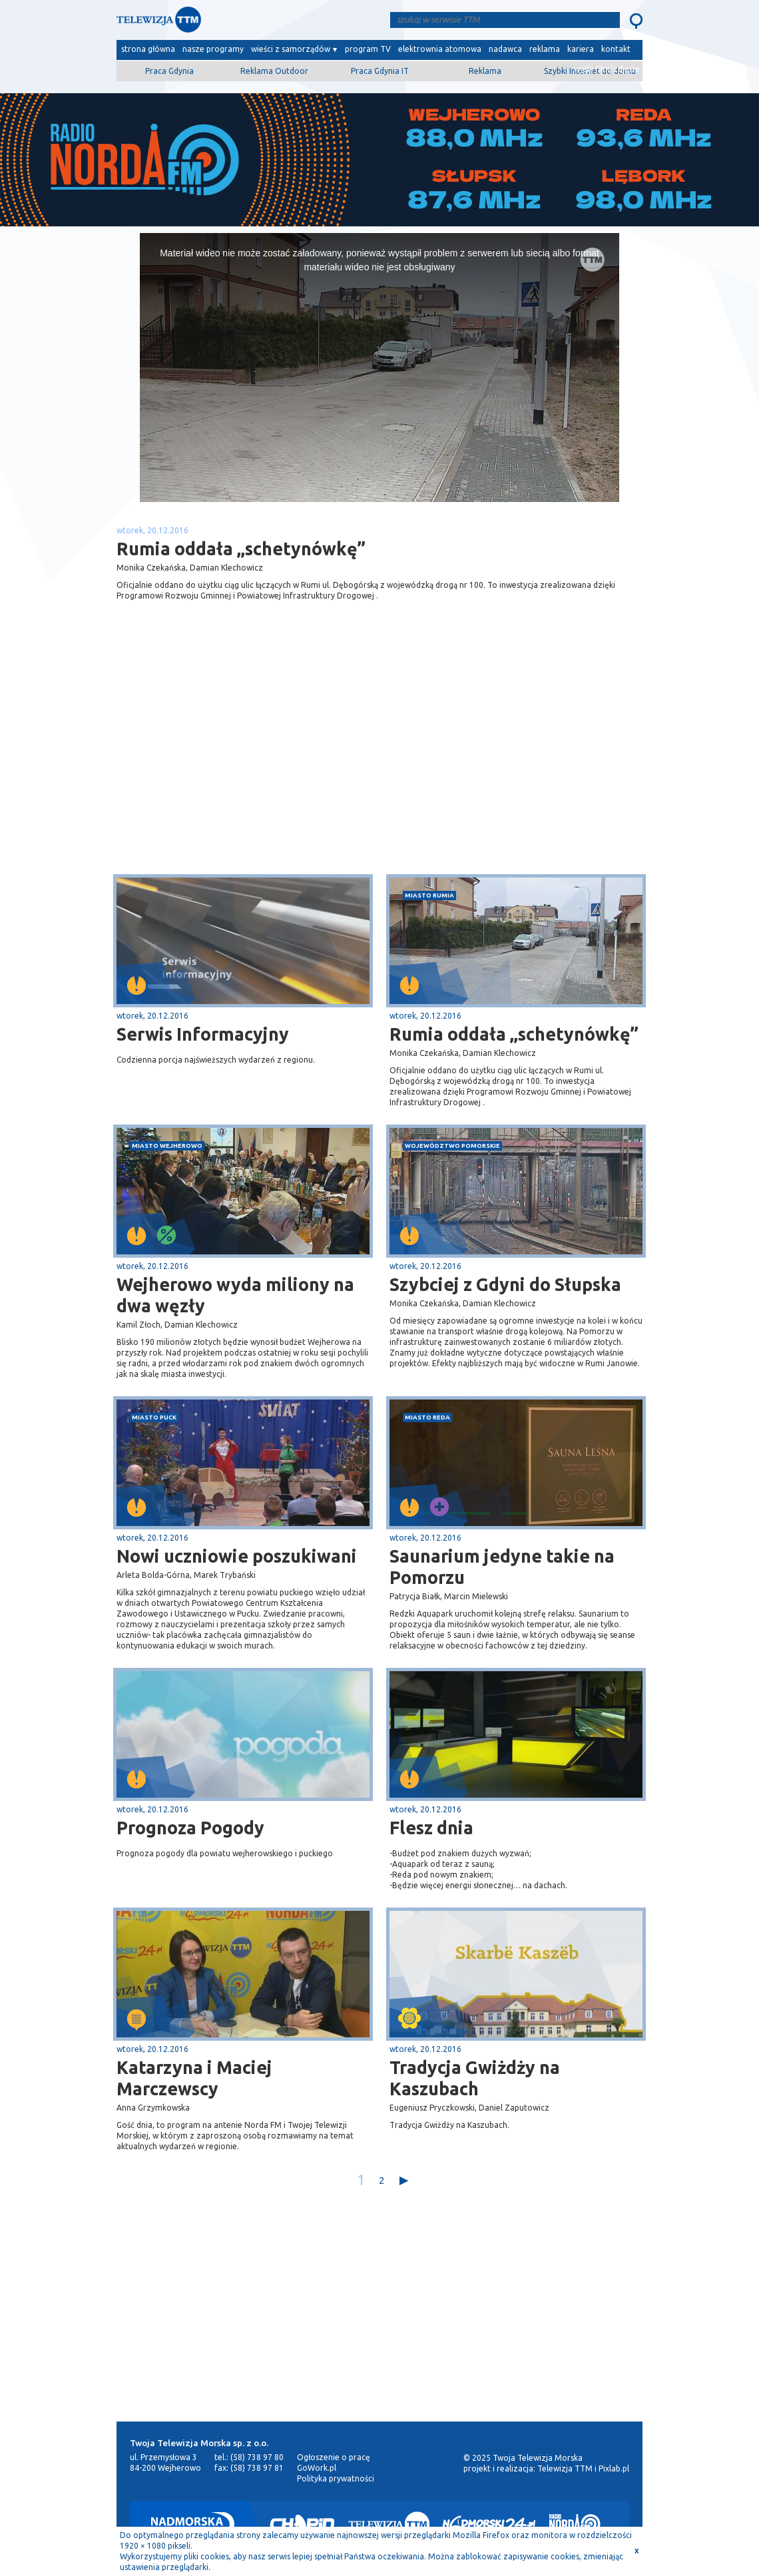 The width and height of the screenshot is (759, 2576). What do you see at coordinates (485, 71) in the screenshot?
I see `Reklama` at bounding box center [485, 71].